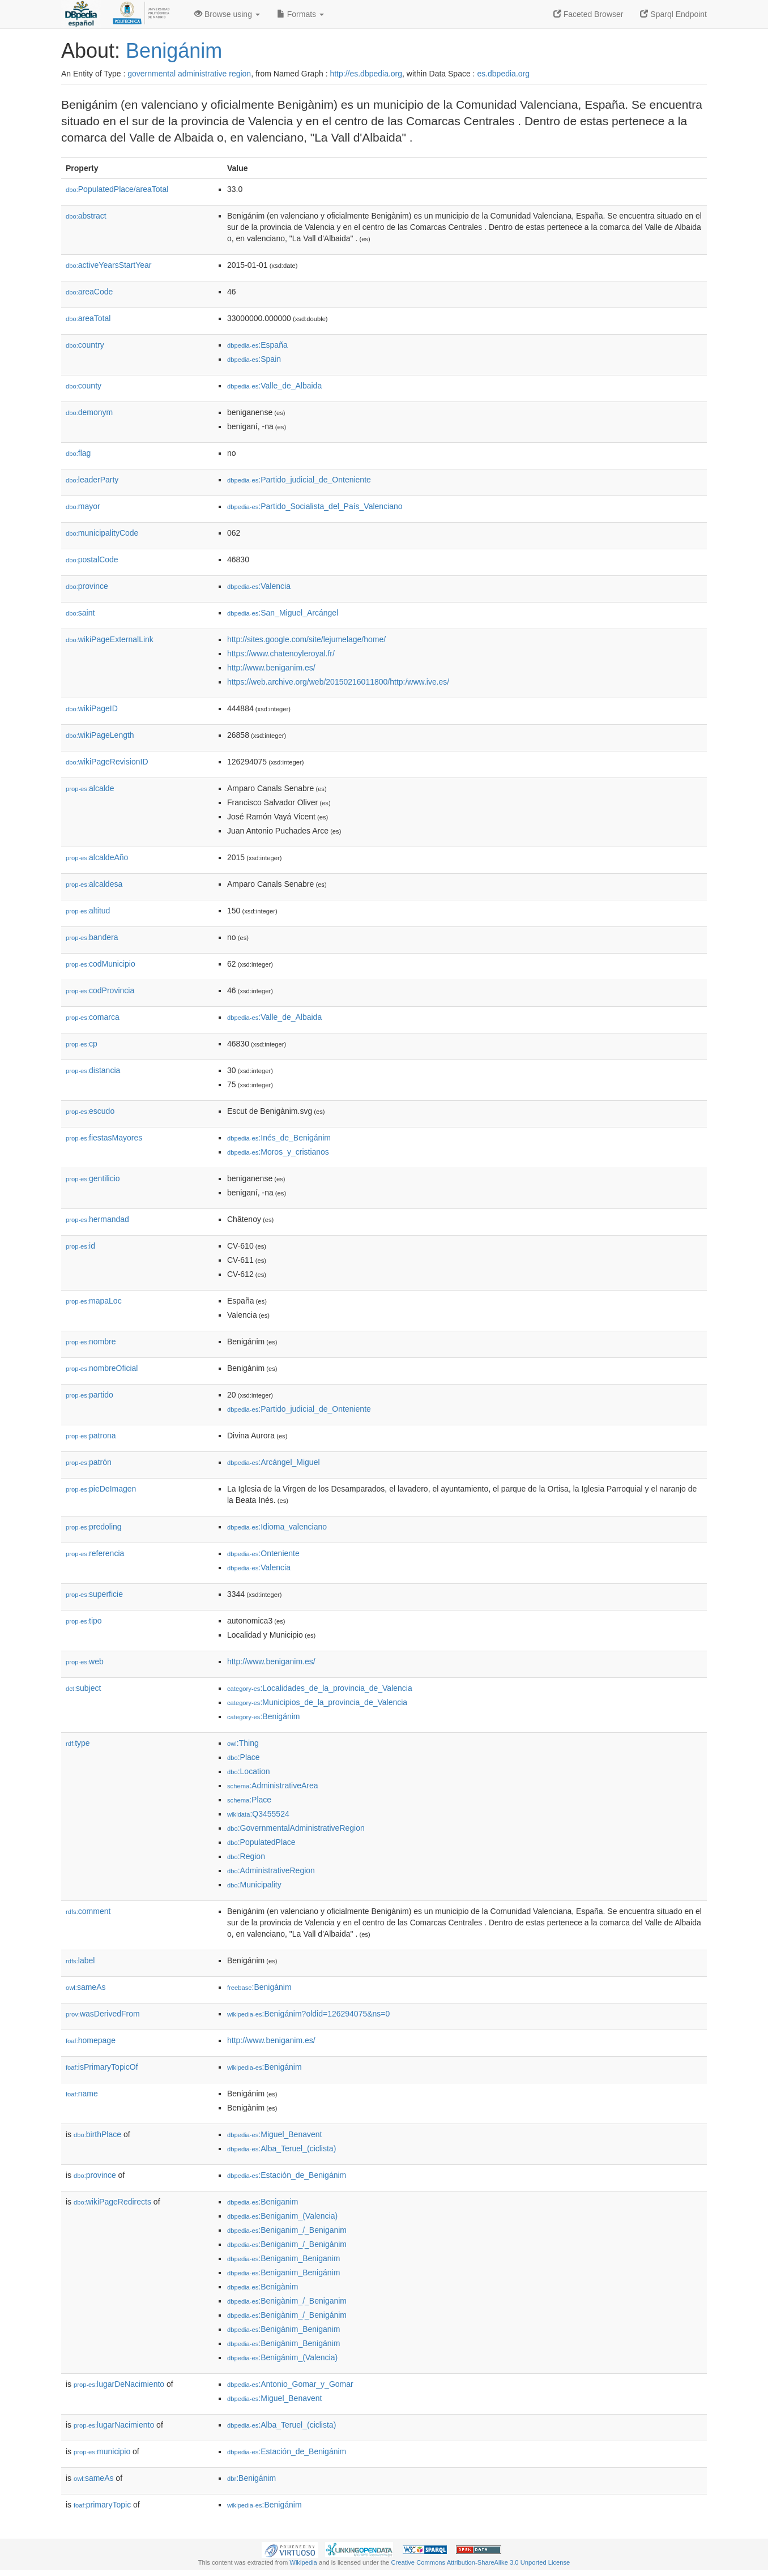  What do you see at coordinates (94, 883) in the screenshot?
I see `alcaldesa` at bounding box center [94, 883].